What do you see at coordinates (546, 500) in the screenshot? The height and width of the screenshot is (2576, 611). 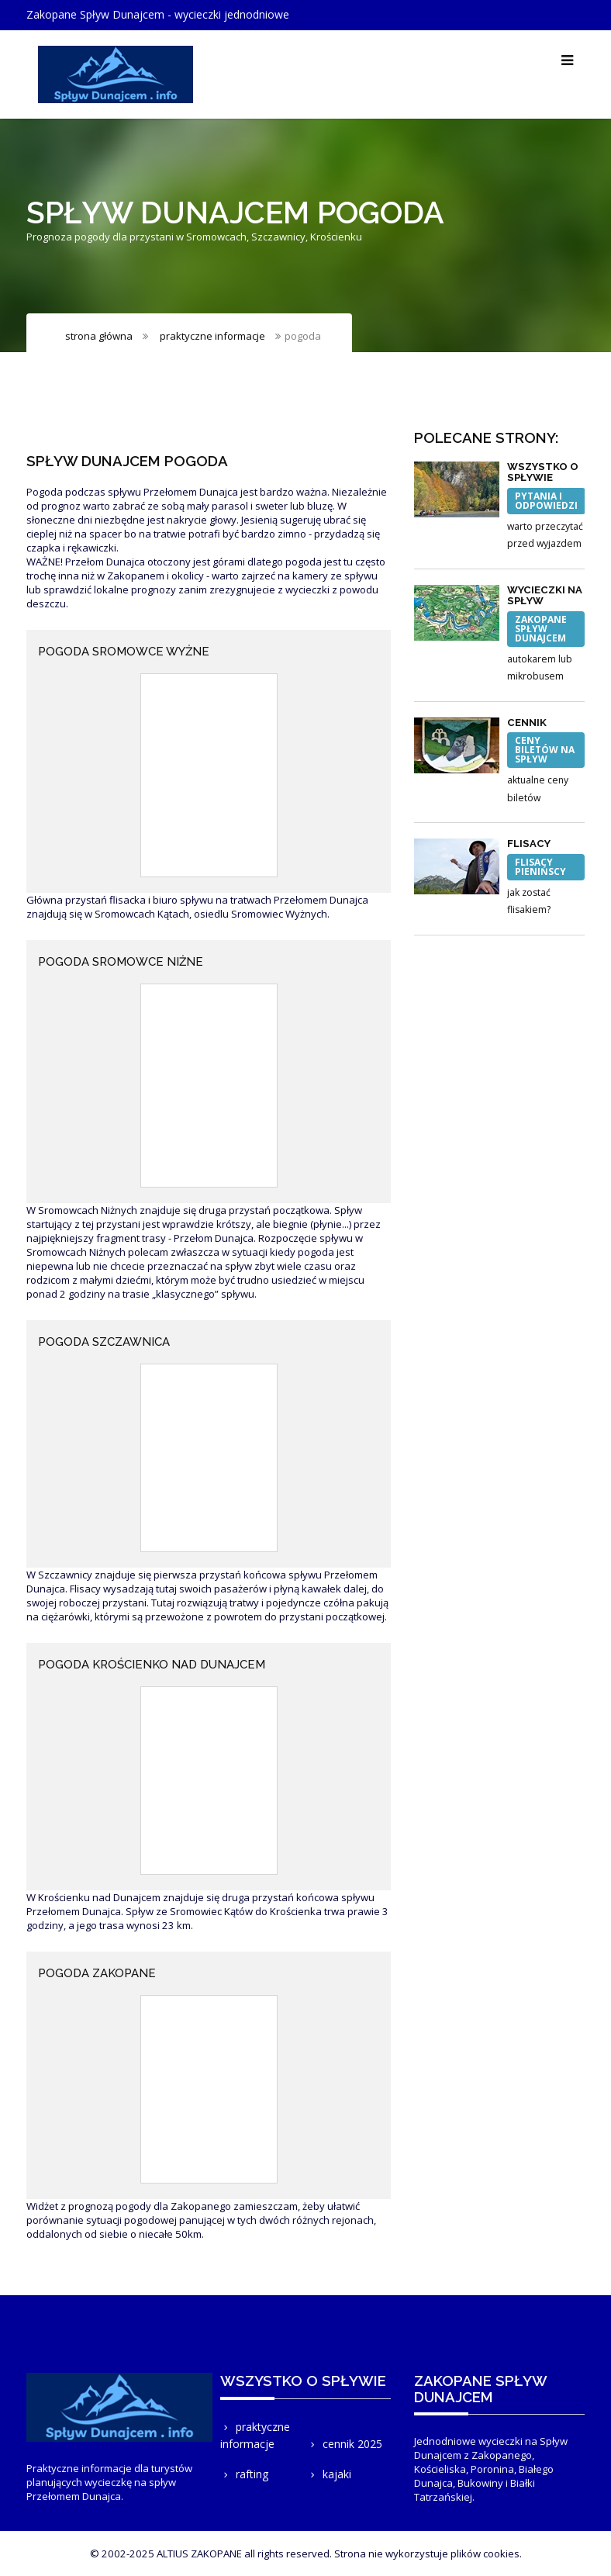 I see `pytania i odpowiedzi` at bounding box center [546, 500].